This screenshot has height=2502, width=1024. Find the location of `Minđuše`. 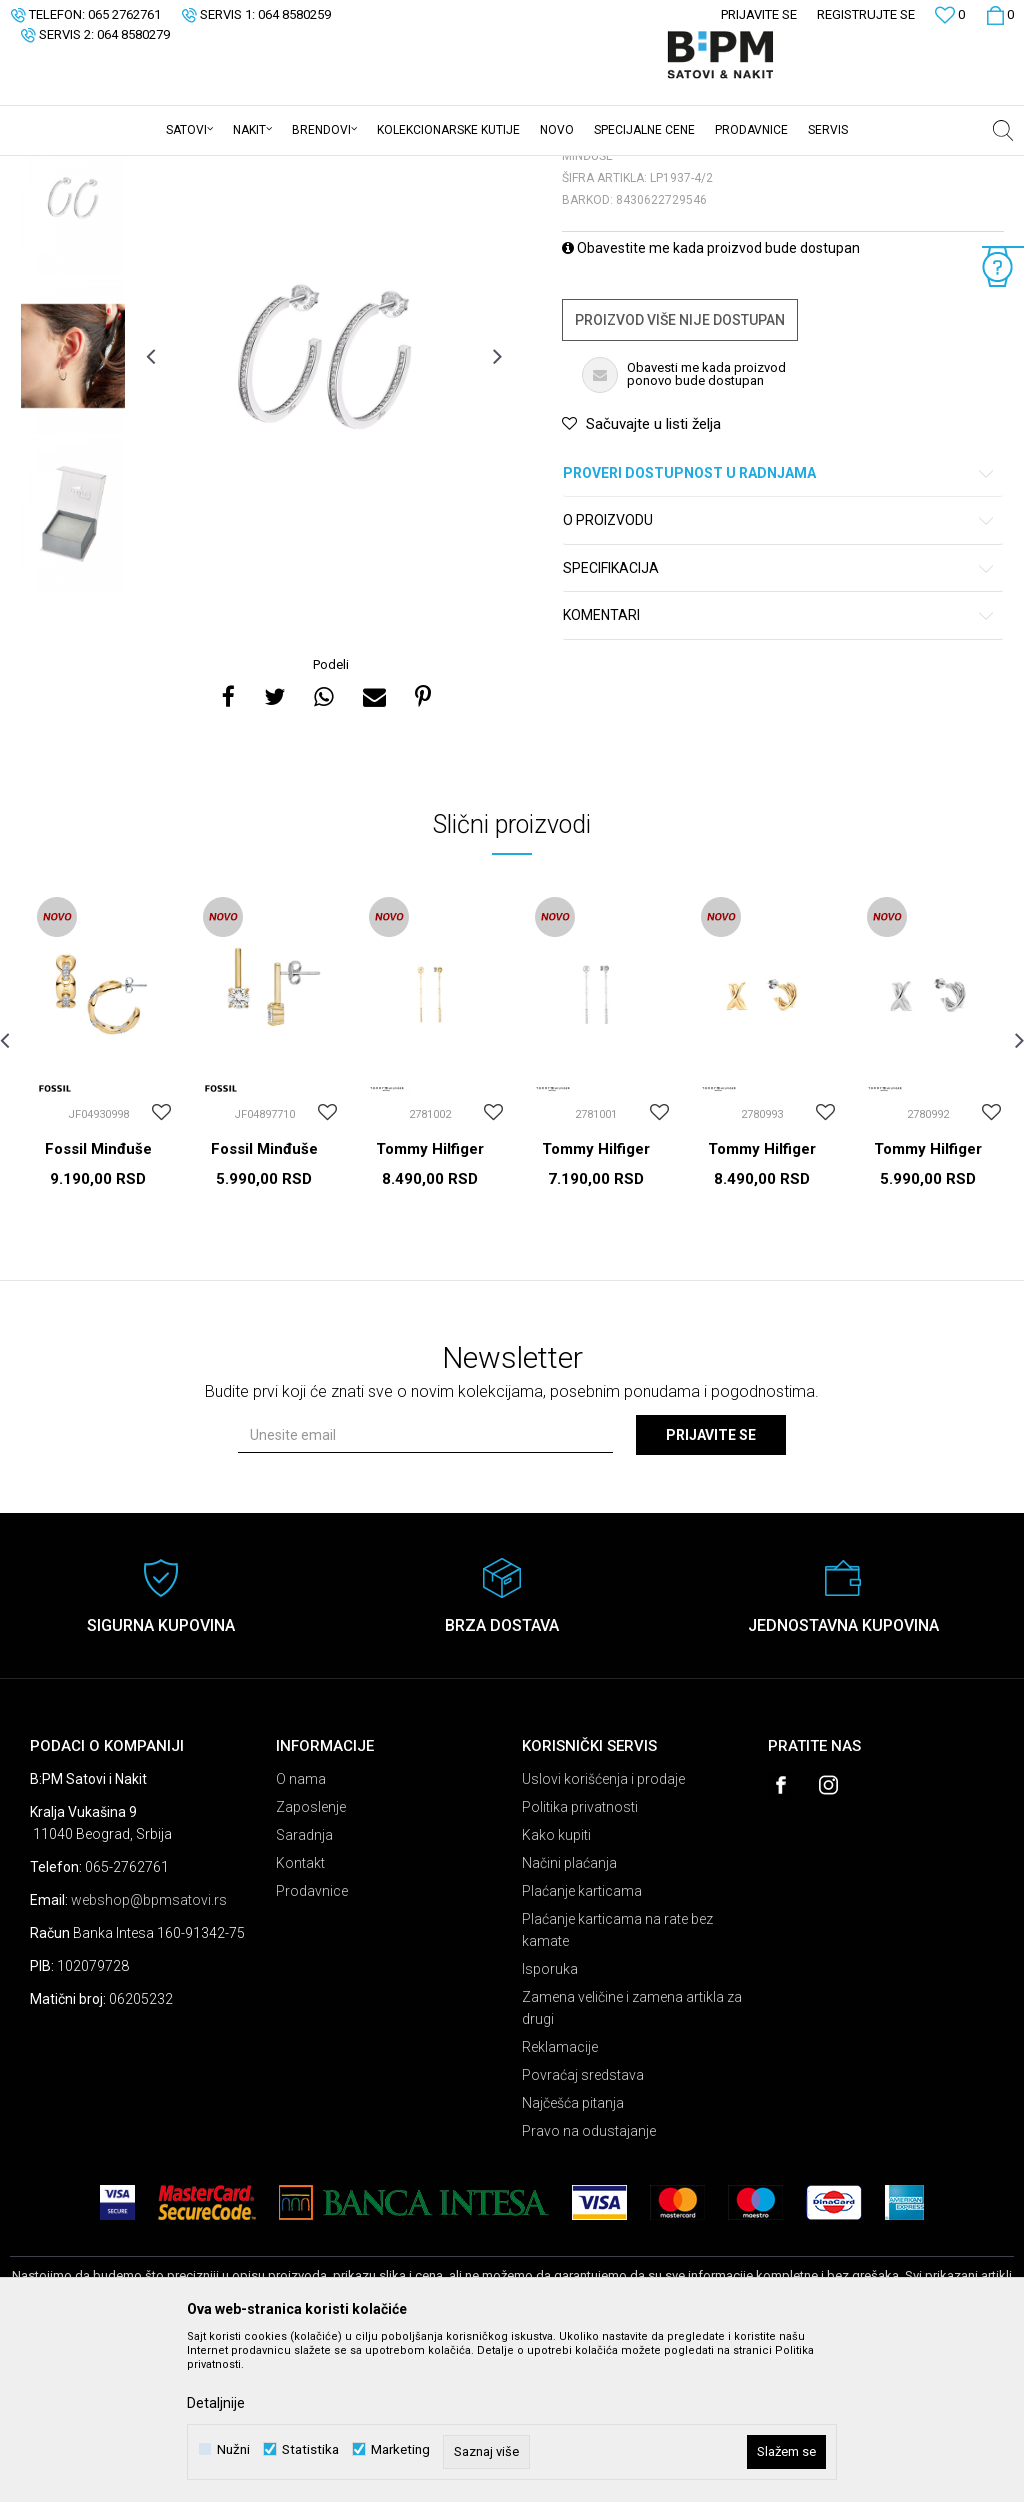

Minđuše is located at coordinates (259, 169).